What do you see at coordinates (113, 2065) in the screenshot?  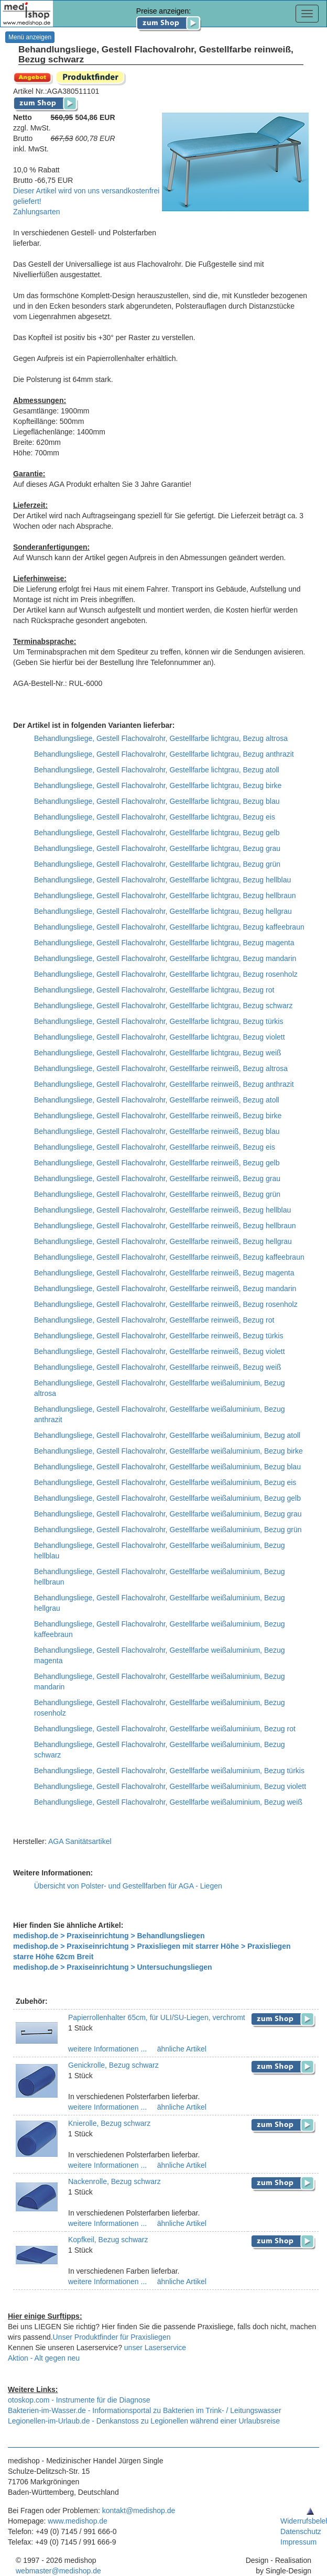 I see `Genickrolle, Bezug schwarz` at bounding box center [113, 2065].